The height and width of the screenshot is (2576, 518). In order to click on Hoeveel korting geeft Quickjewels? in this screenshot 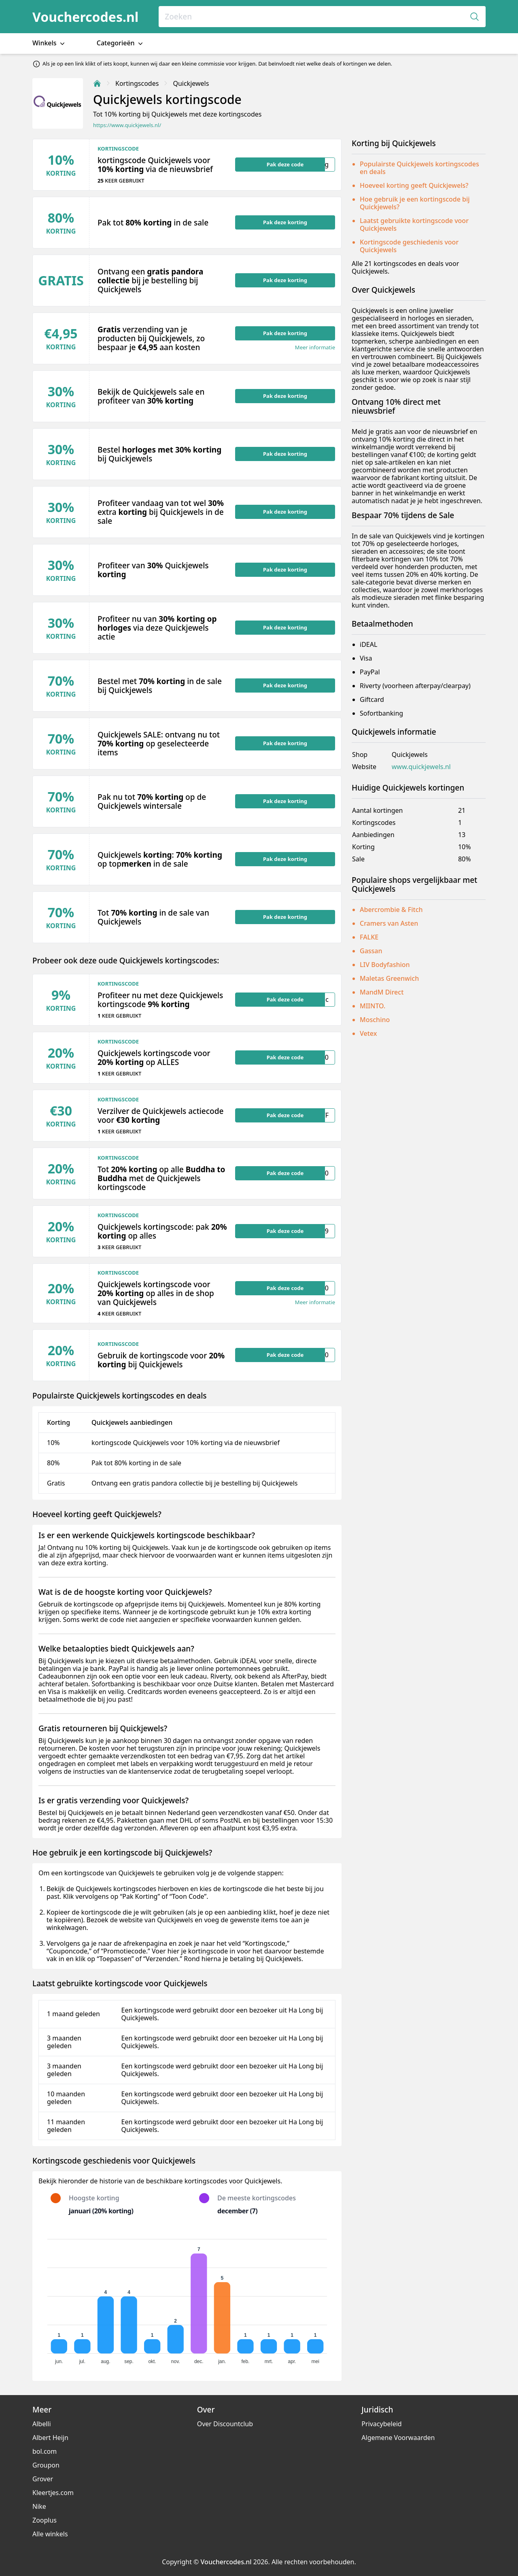, I will do `click(414, 185)`.